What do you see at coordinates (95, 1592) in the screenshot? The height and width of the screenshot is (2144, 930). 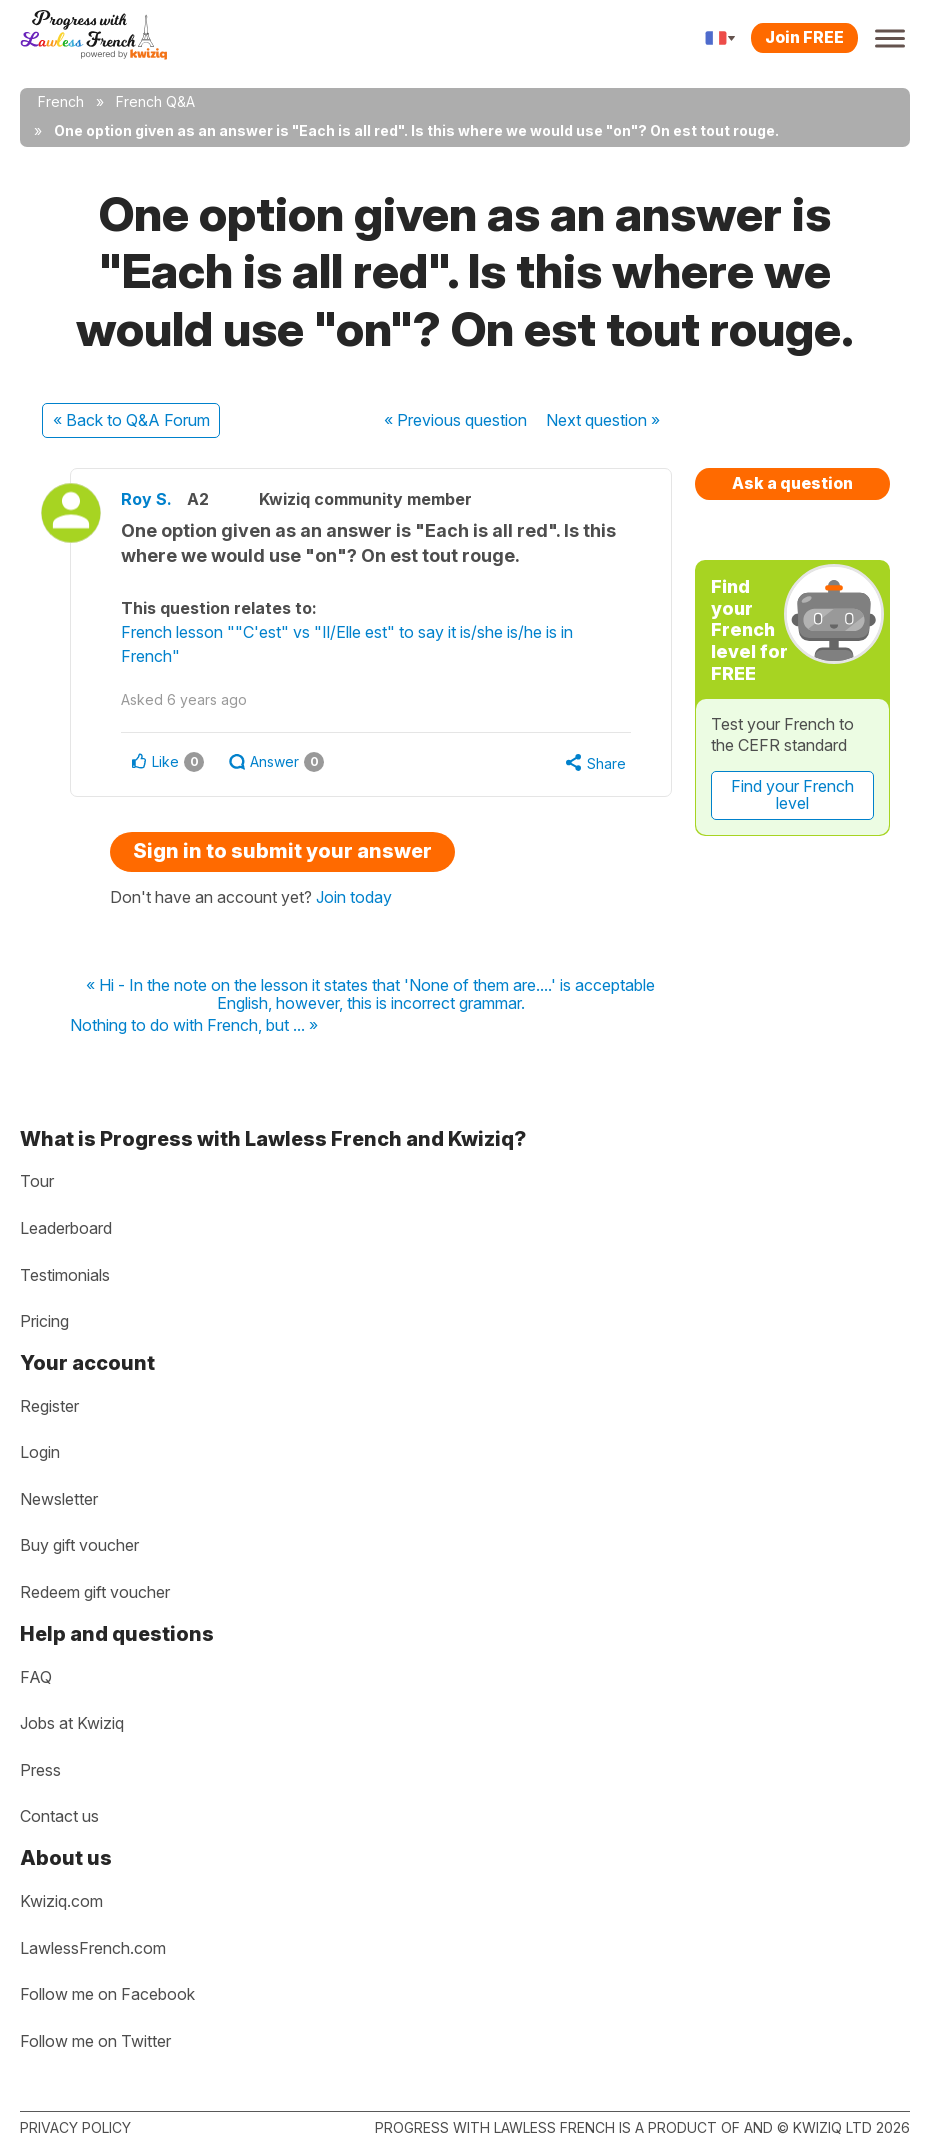 I see `Redeem gift voucher` at bounding box center [95, 1592].